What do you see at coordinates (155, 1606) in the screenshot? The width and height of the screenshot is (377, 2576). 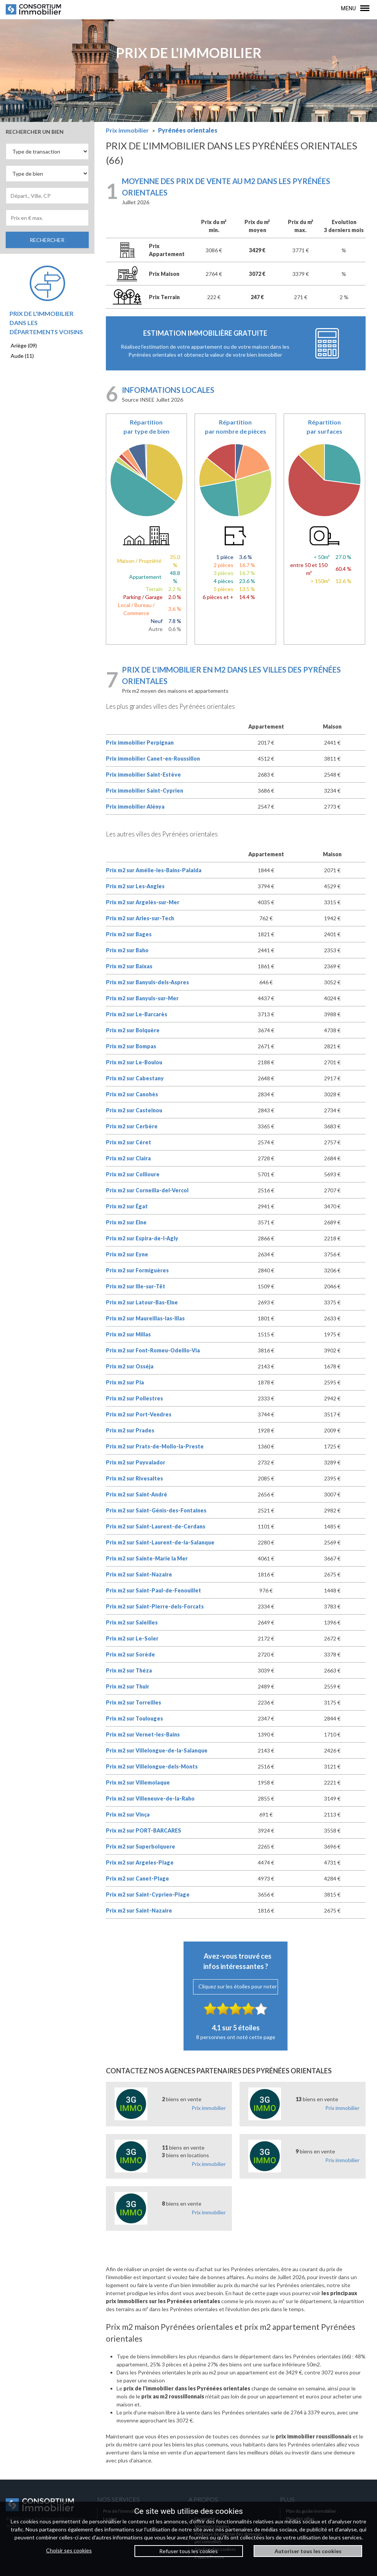 I see `Prix m2 sur Saint-Pierre-dels-Forcats` at bounding box center [155, 1606].